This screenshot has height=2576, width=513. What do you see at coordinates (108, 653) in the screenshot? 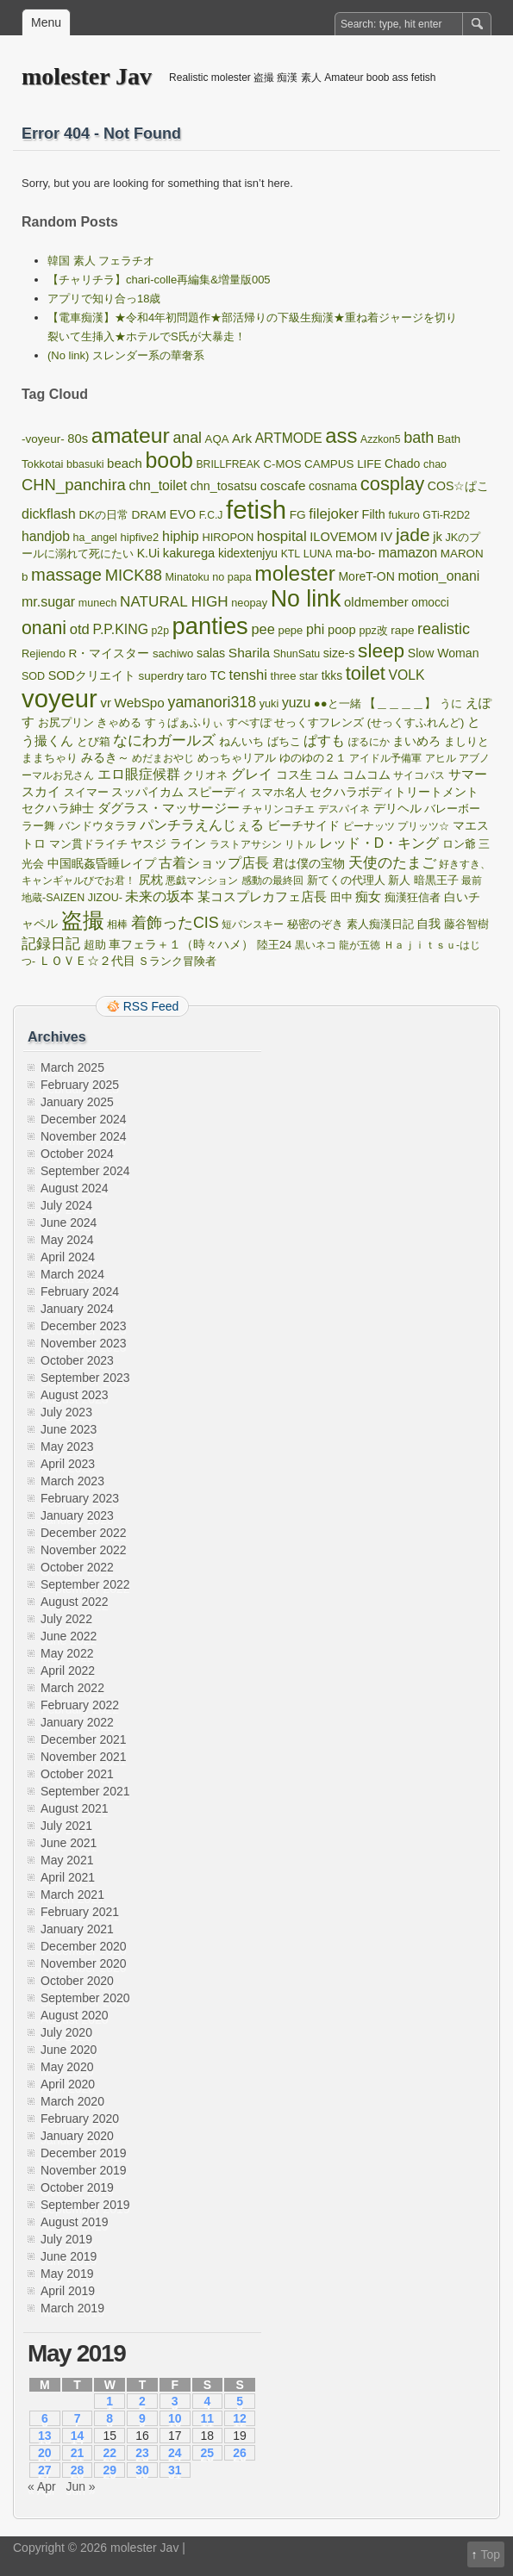
I see `R・マイスター [R・マイスター (124 items)]` at bounding box center [108, 653].